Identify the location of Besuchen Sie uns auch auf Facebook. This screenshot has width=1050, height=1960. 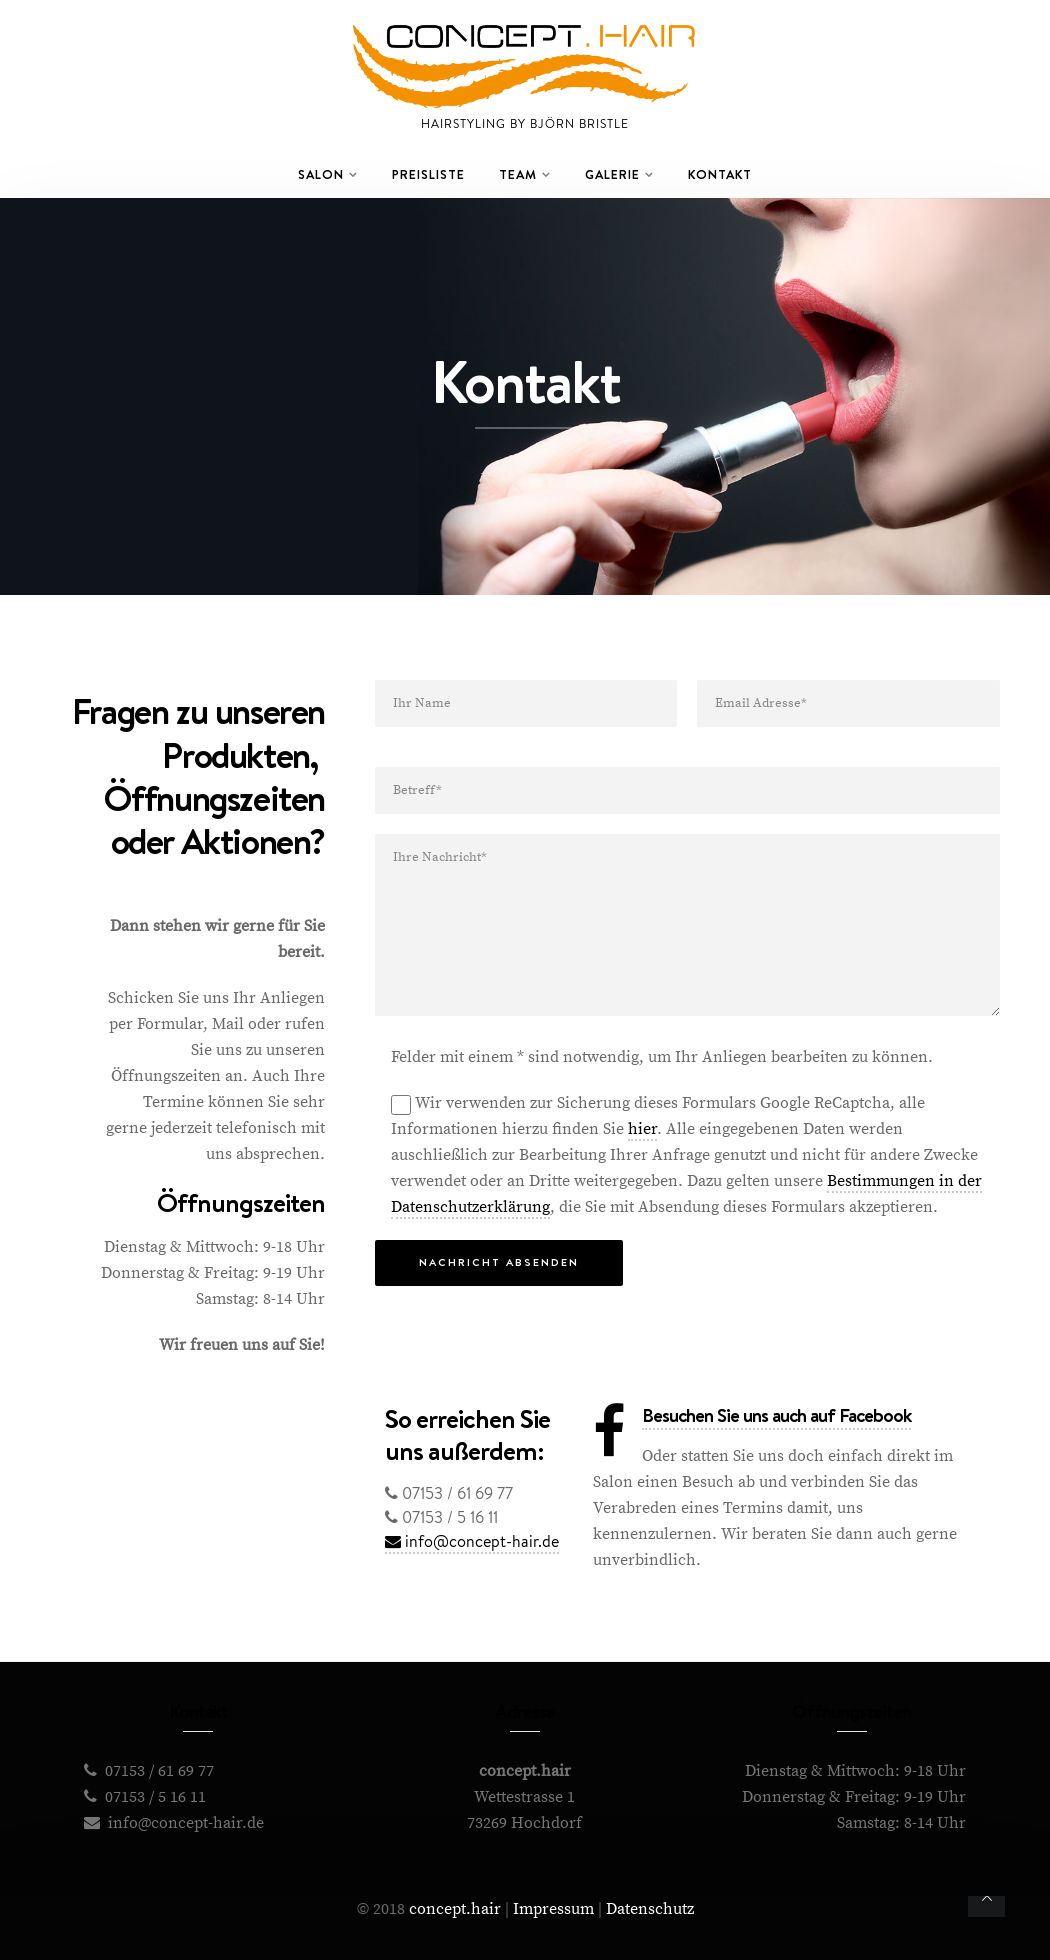
(776, 1416).